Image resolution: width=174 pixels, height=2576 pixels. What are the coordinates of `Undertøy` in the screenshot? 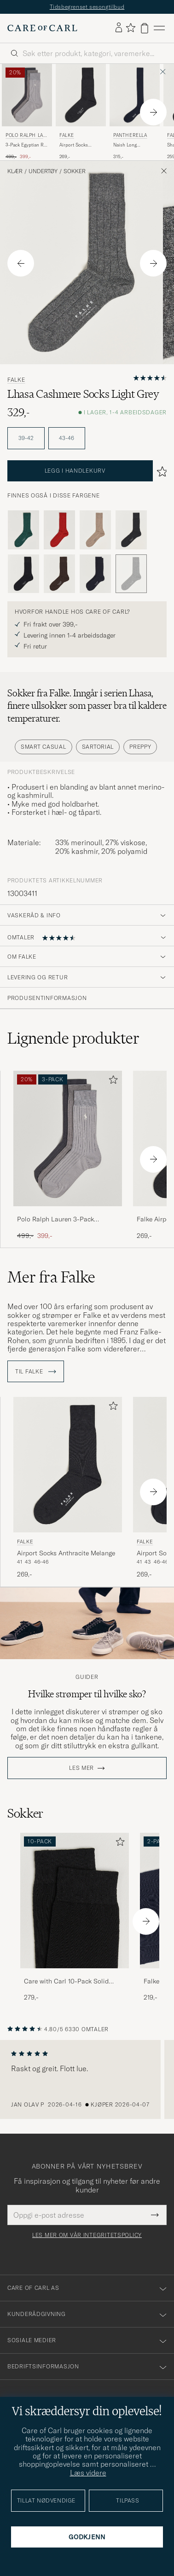 It's located at (43, 171).